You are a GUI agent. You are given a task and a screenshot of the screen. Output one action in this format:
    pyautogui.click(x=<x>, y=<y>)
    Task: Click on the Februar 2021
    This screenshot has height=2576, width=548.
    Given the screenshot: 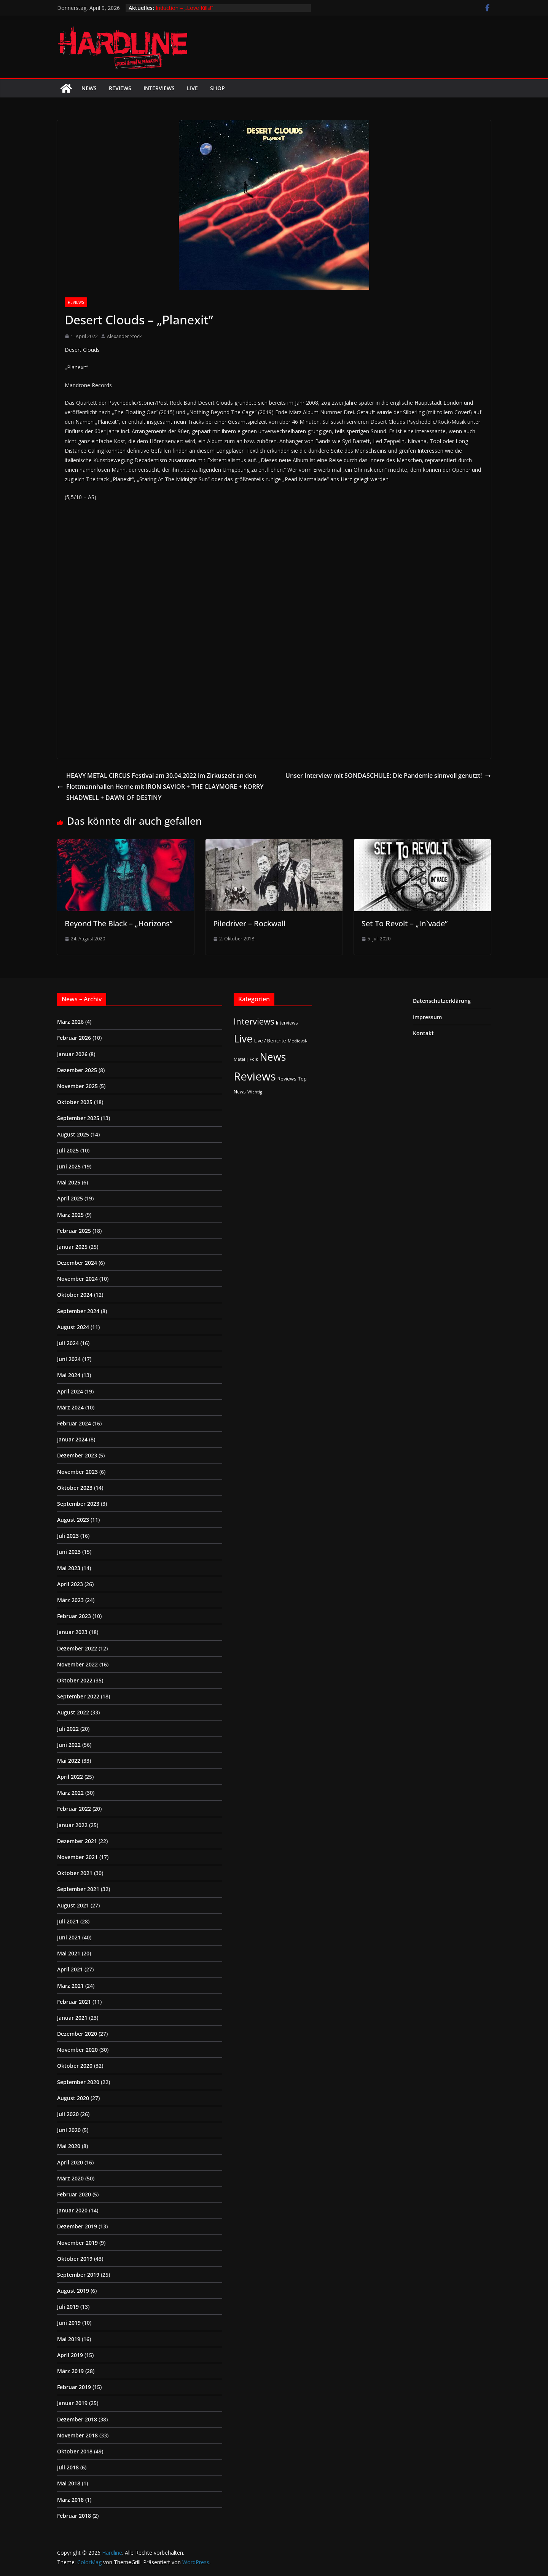 What is the action you would take?
    pyautogui.click(x=74, y=2001)
    